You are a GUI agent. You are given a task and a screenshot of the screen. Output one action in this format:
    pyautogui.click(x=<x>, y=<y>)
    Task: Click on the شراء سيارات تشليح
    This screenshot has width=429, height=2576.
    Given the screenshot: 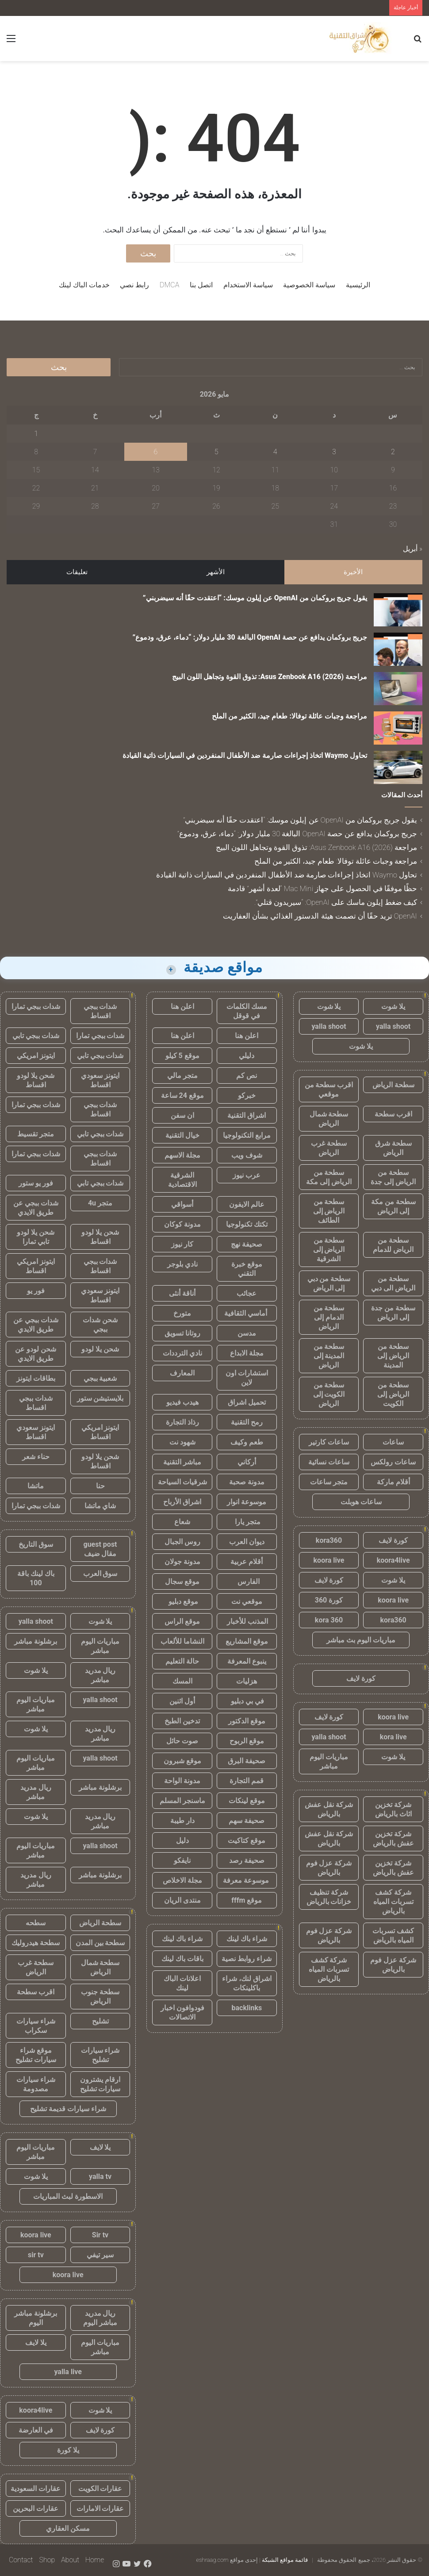 What is the action you would take?
    pyautogui.click(x=100, y=2055)
    